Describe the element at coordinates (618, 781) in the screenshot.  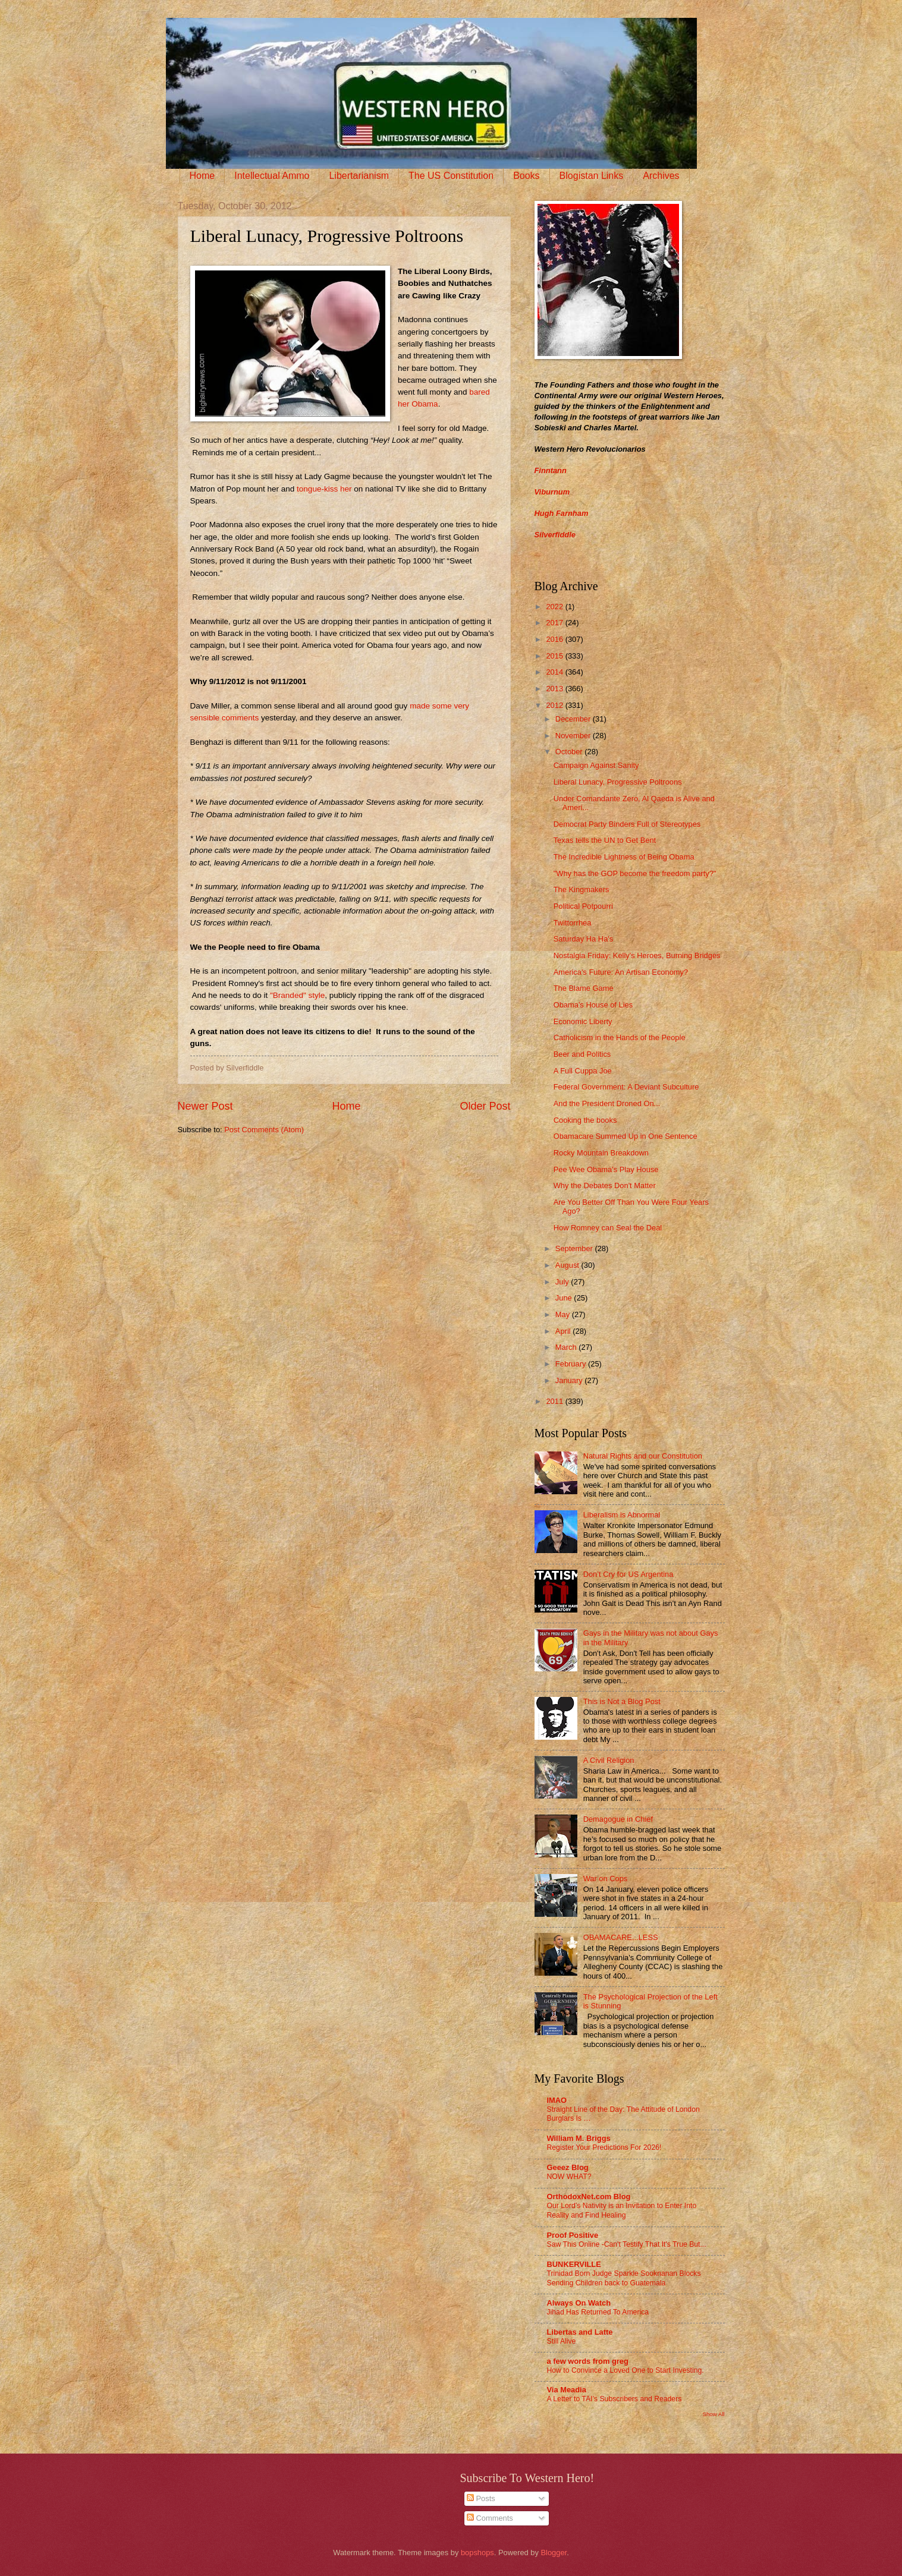
I see `Liberal Lunacy, Progressive Poltroons` at that location.